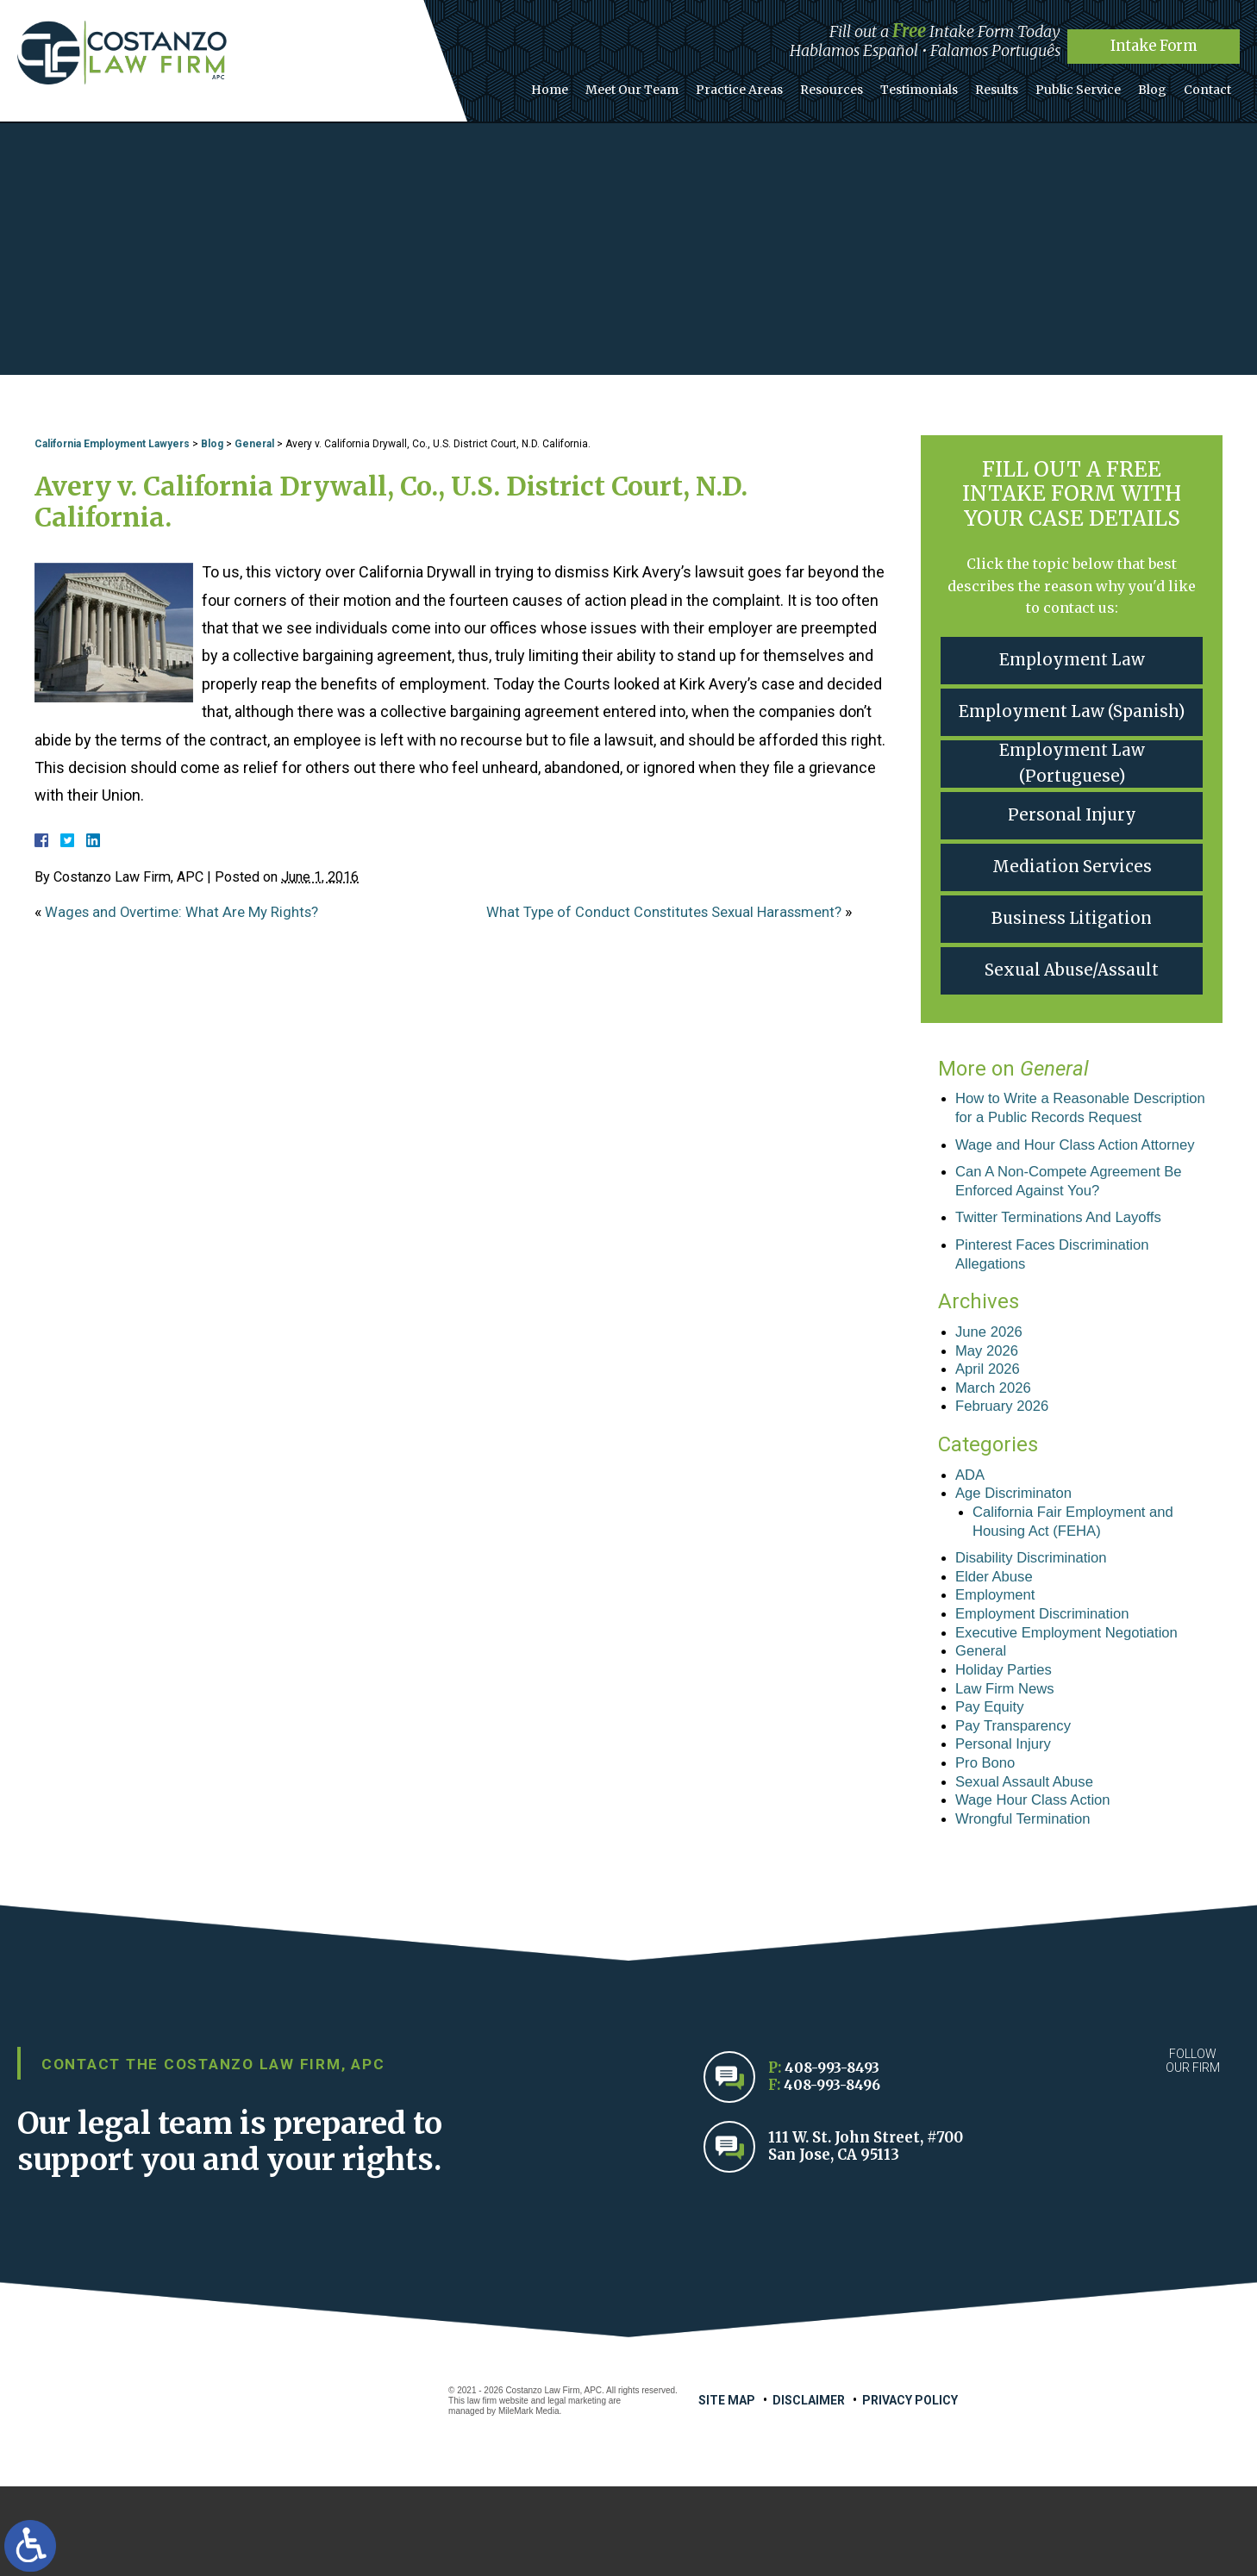  Describe the element at coordinates (1072, 764) in the screenshot. I see `Employment Law (Portuguese)` at that location.